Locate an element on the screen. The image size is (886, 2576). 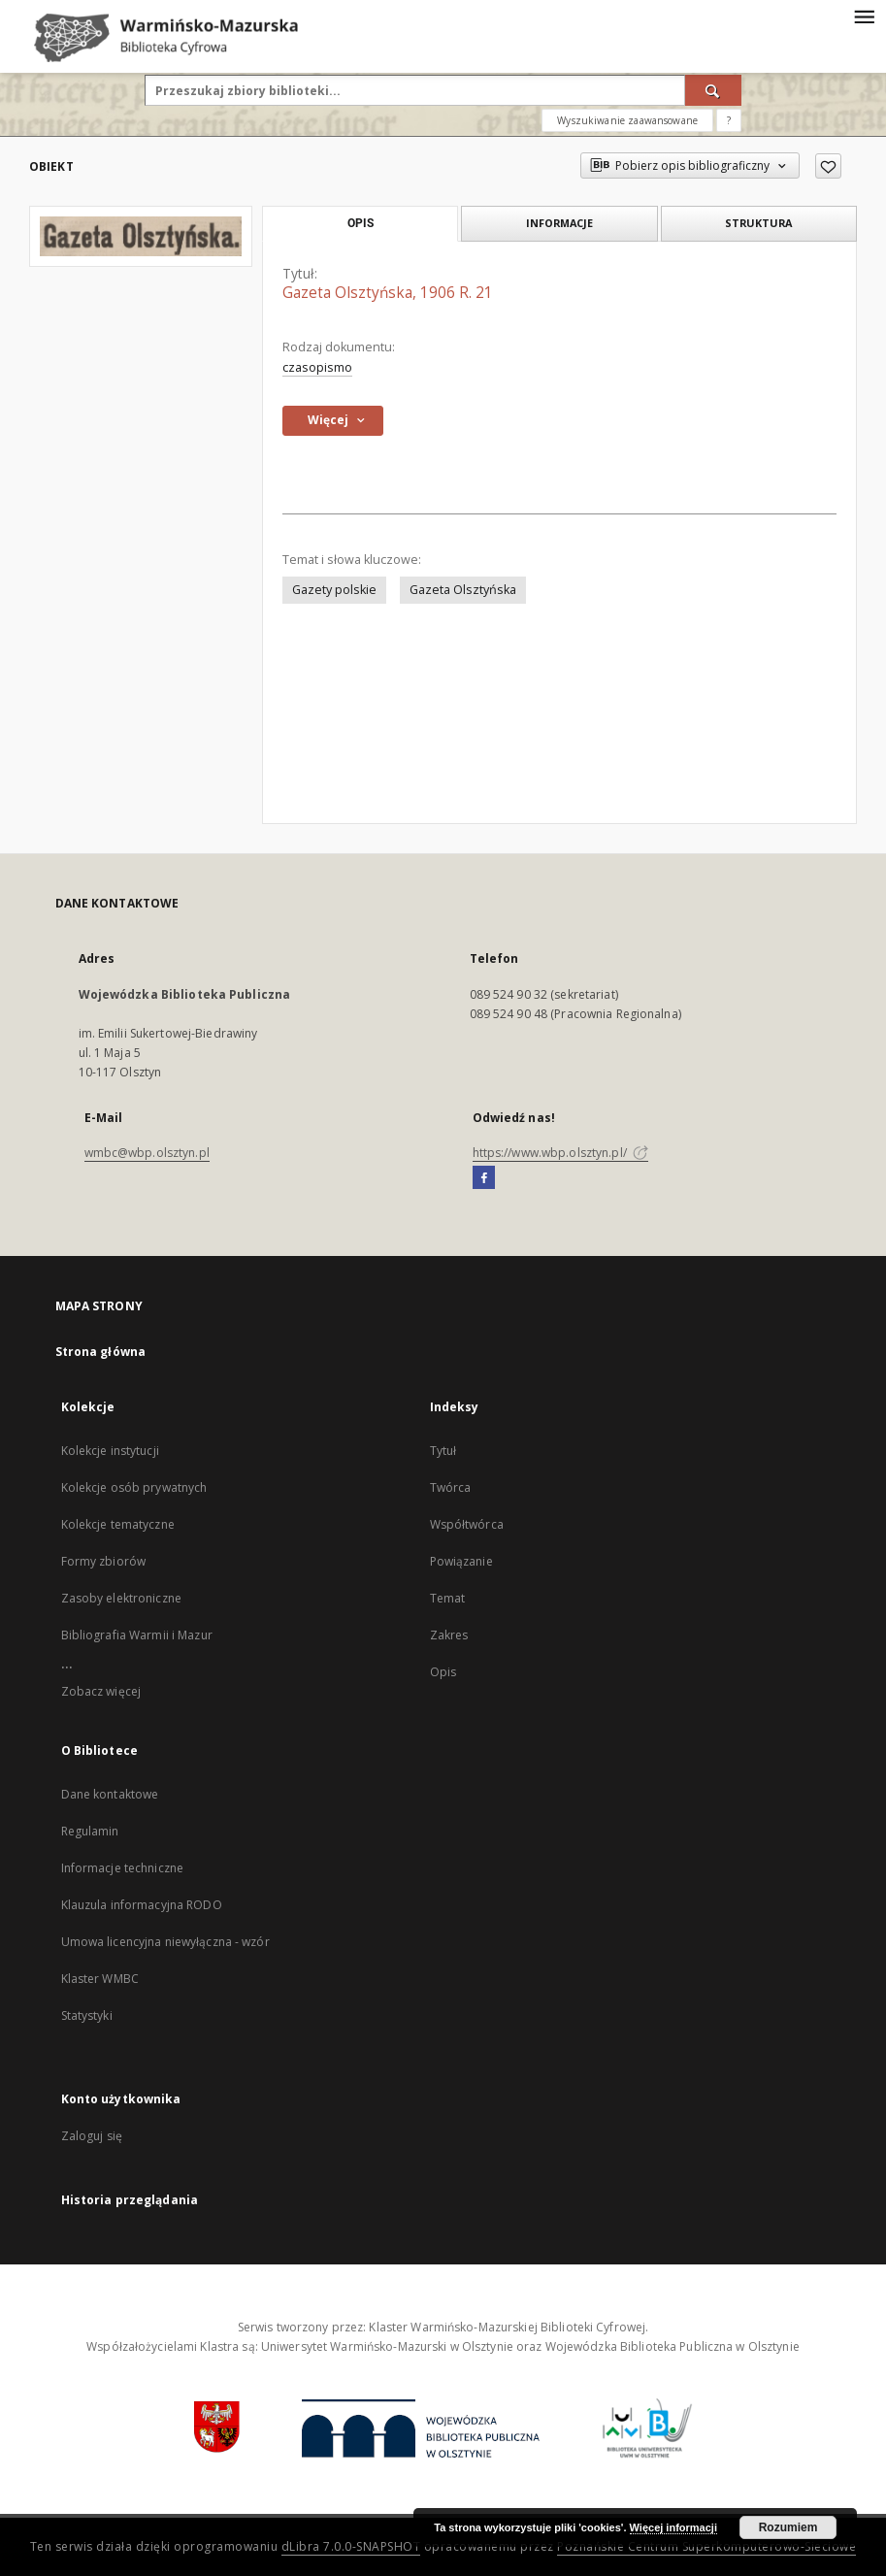
Gazety polskie is located at coordinates (334, 589).